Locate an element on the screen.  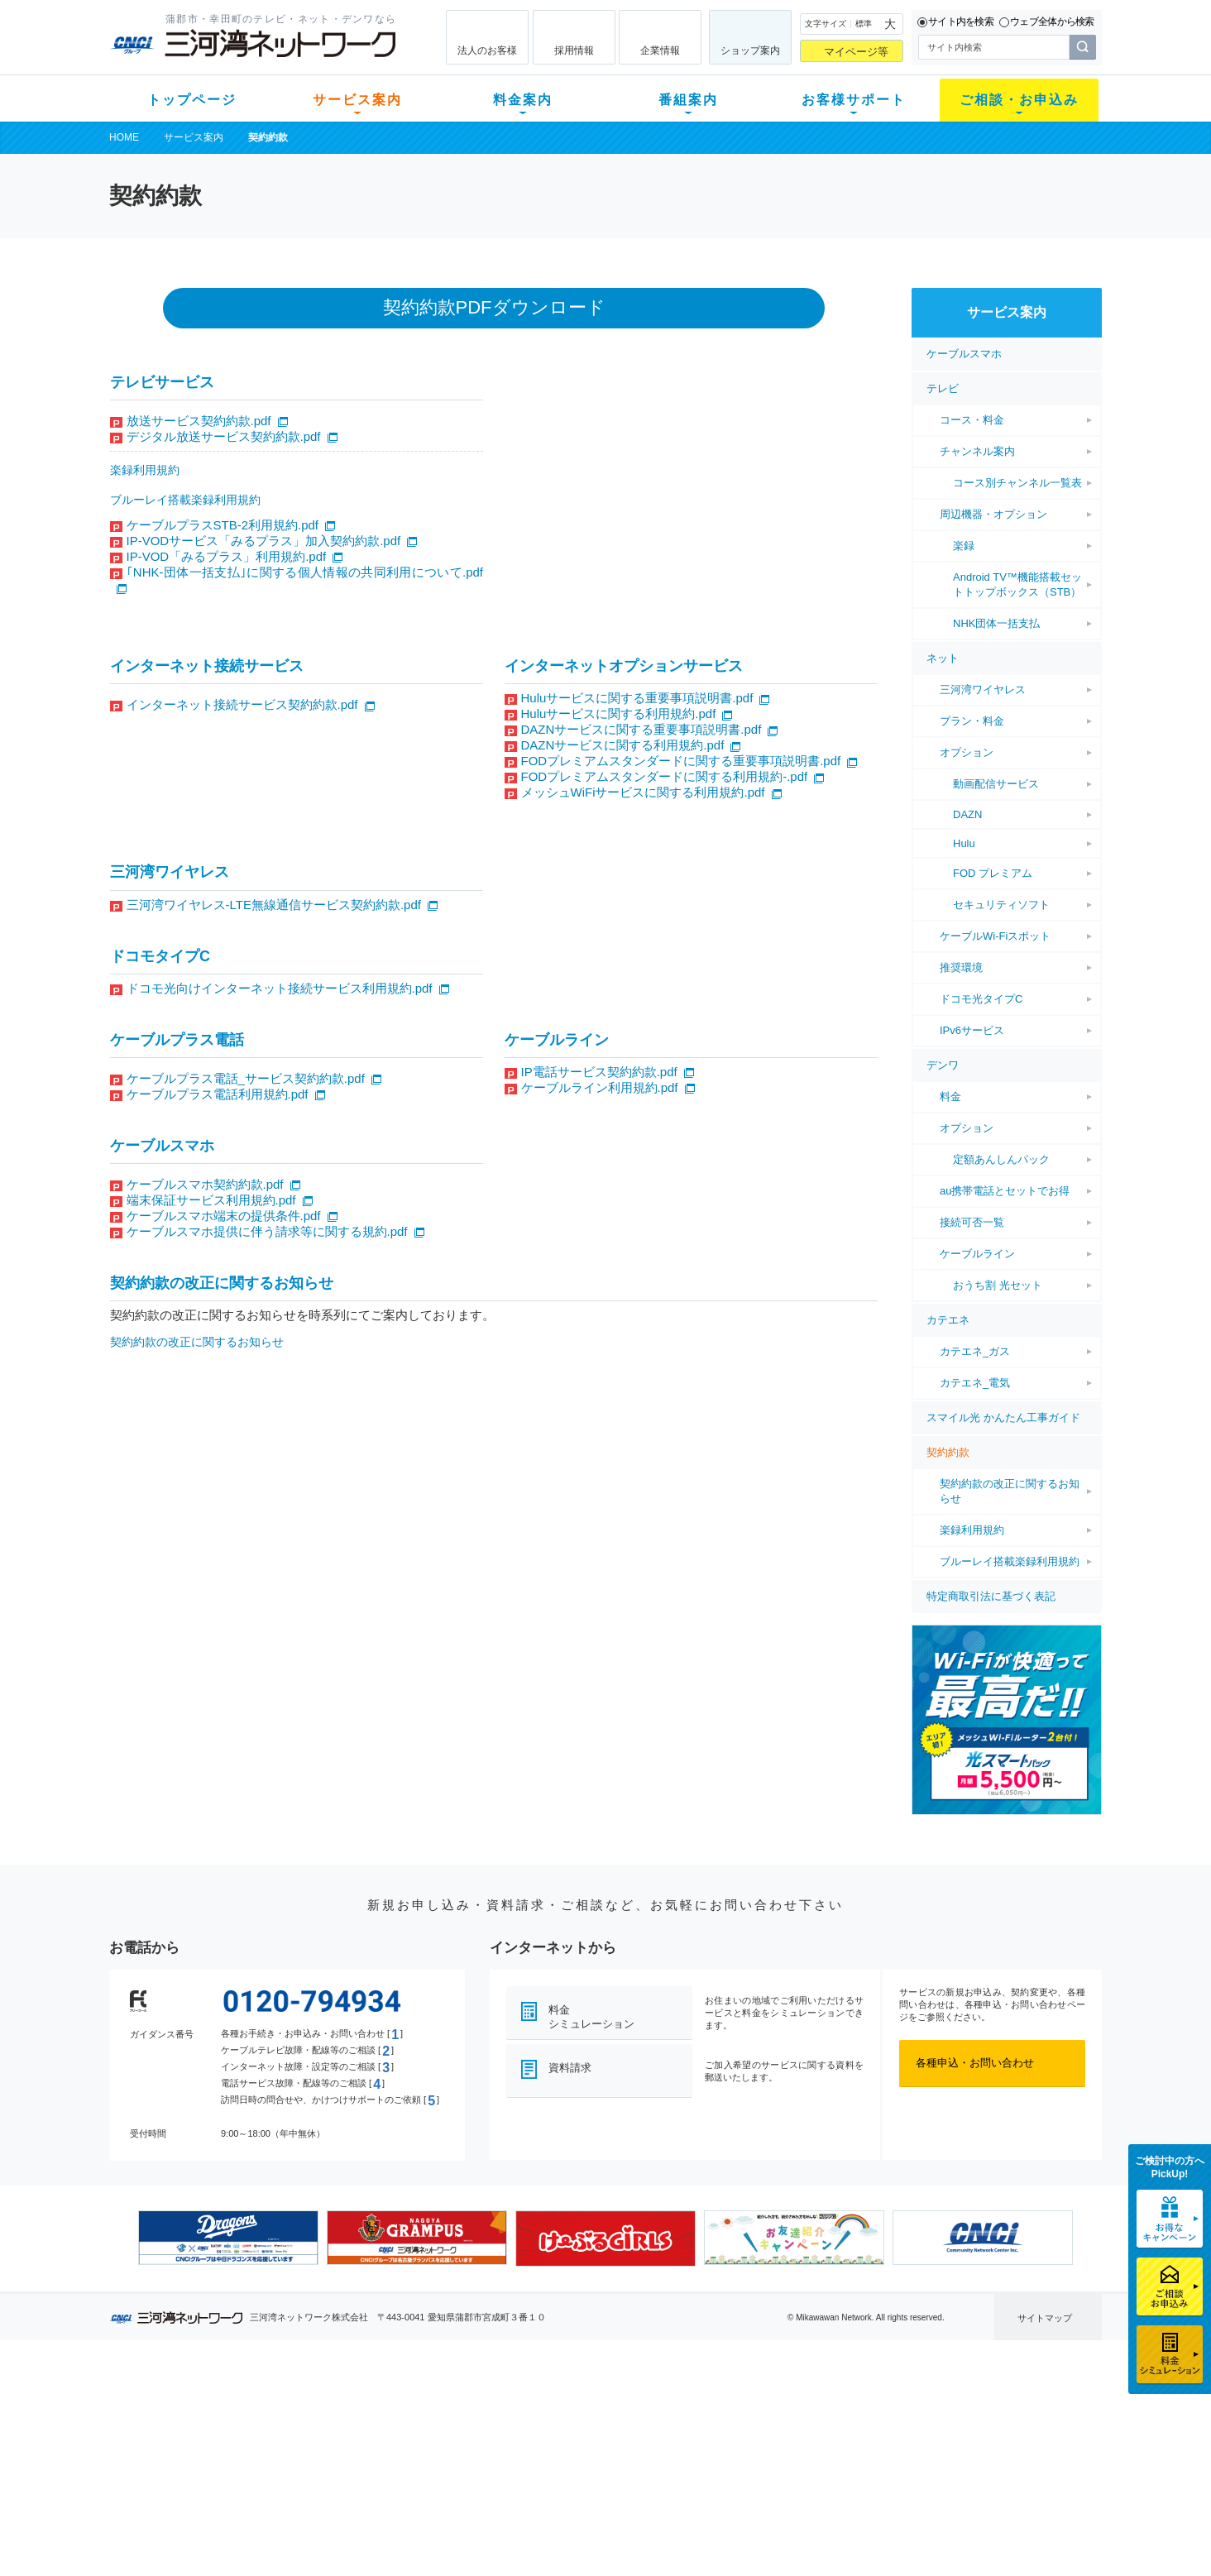
ショップ案内 is located at coordinates (750, 50).